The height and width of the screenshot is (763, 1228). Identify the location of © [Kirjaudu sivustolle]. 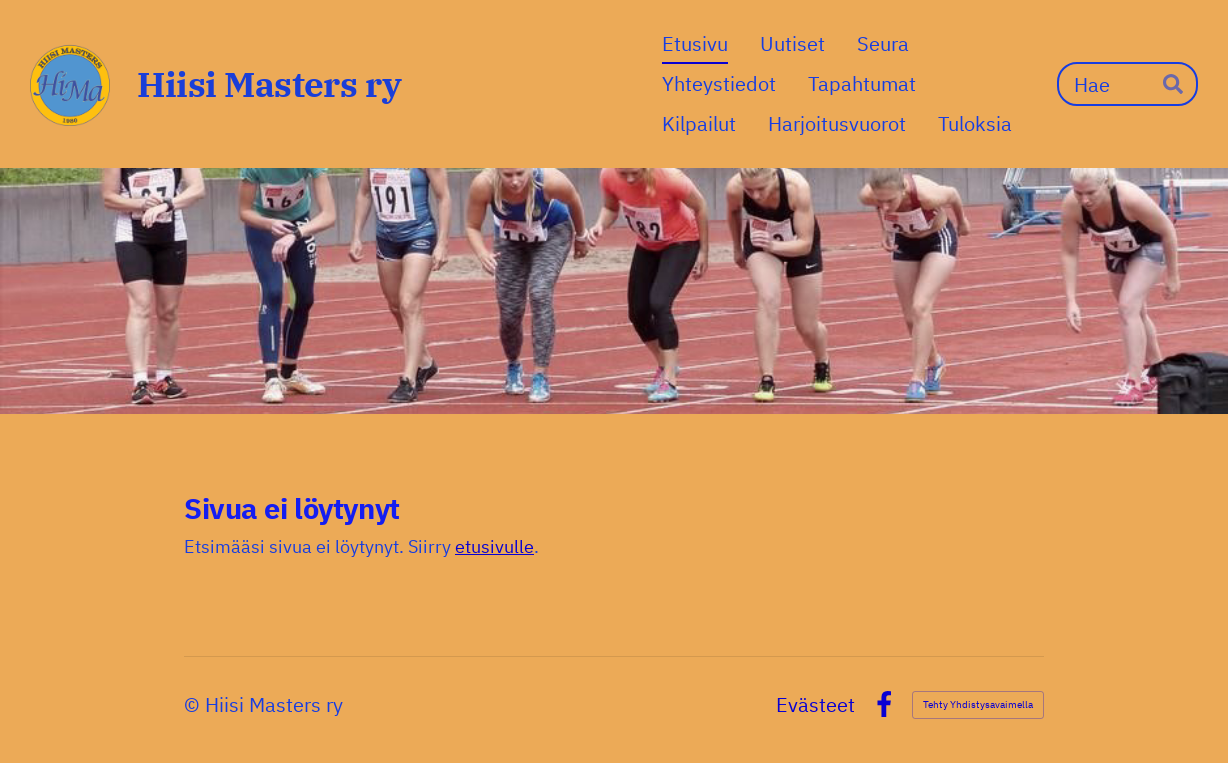
(194, 704).